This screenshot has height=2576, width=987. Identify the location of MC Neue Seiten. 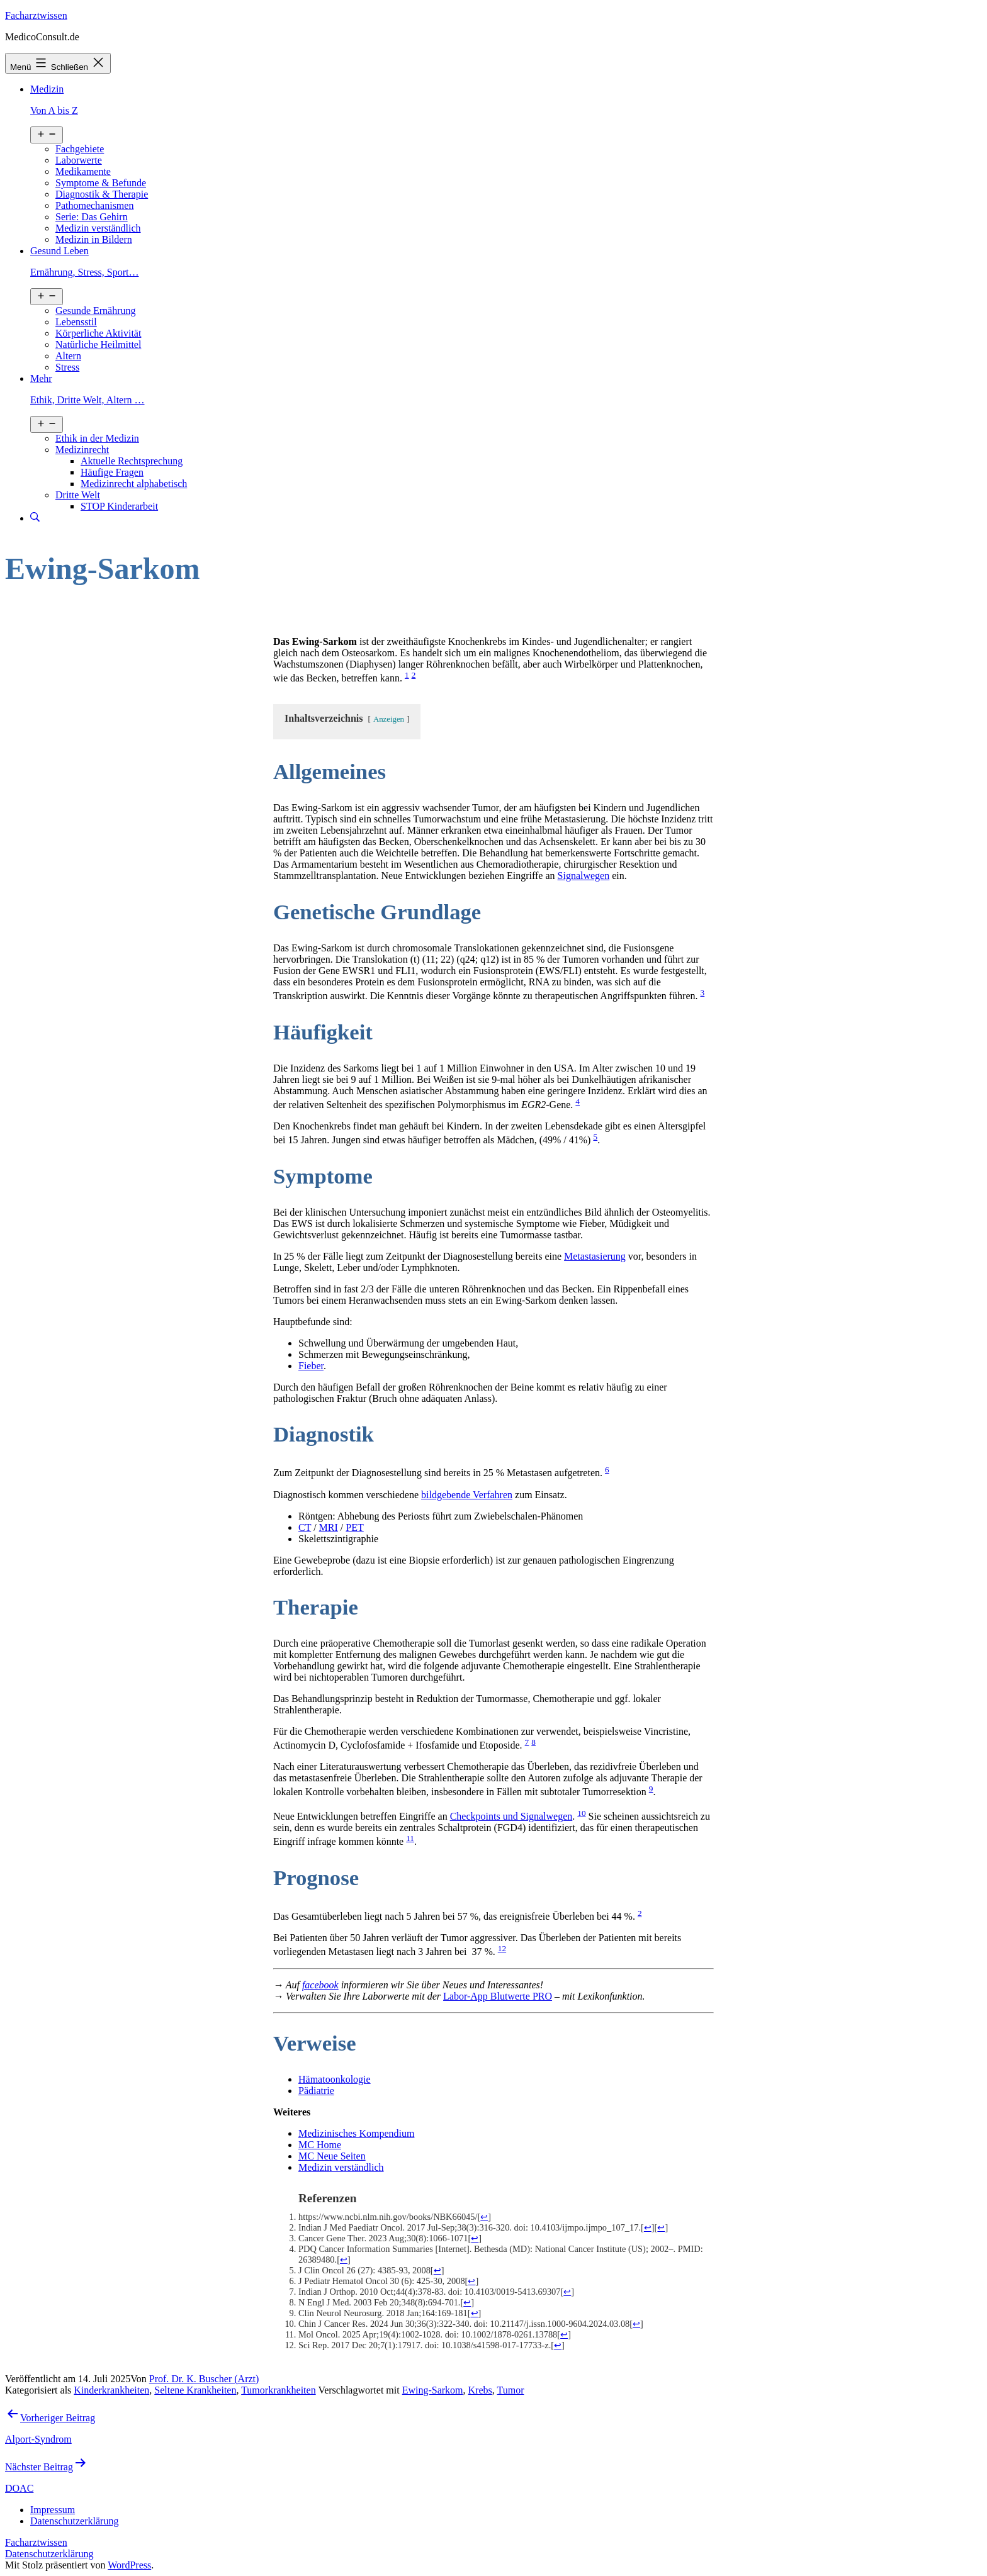
(332, 2156).